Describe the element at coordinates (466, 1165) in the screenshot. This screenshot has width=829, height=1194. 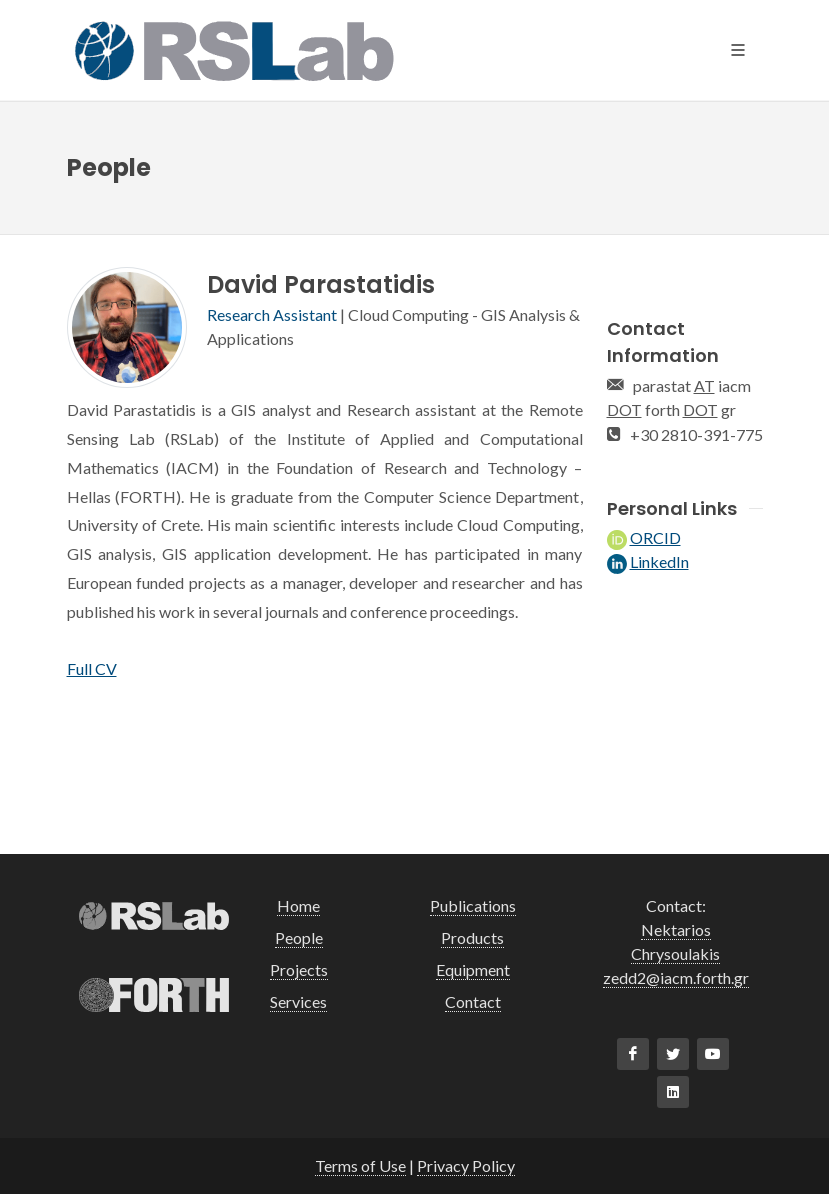
I see `Privacy Policy` at that location.